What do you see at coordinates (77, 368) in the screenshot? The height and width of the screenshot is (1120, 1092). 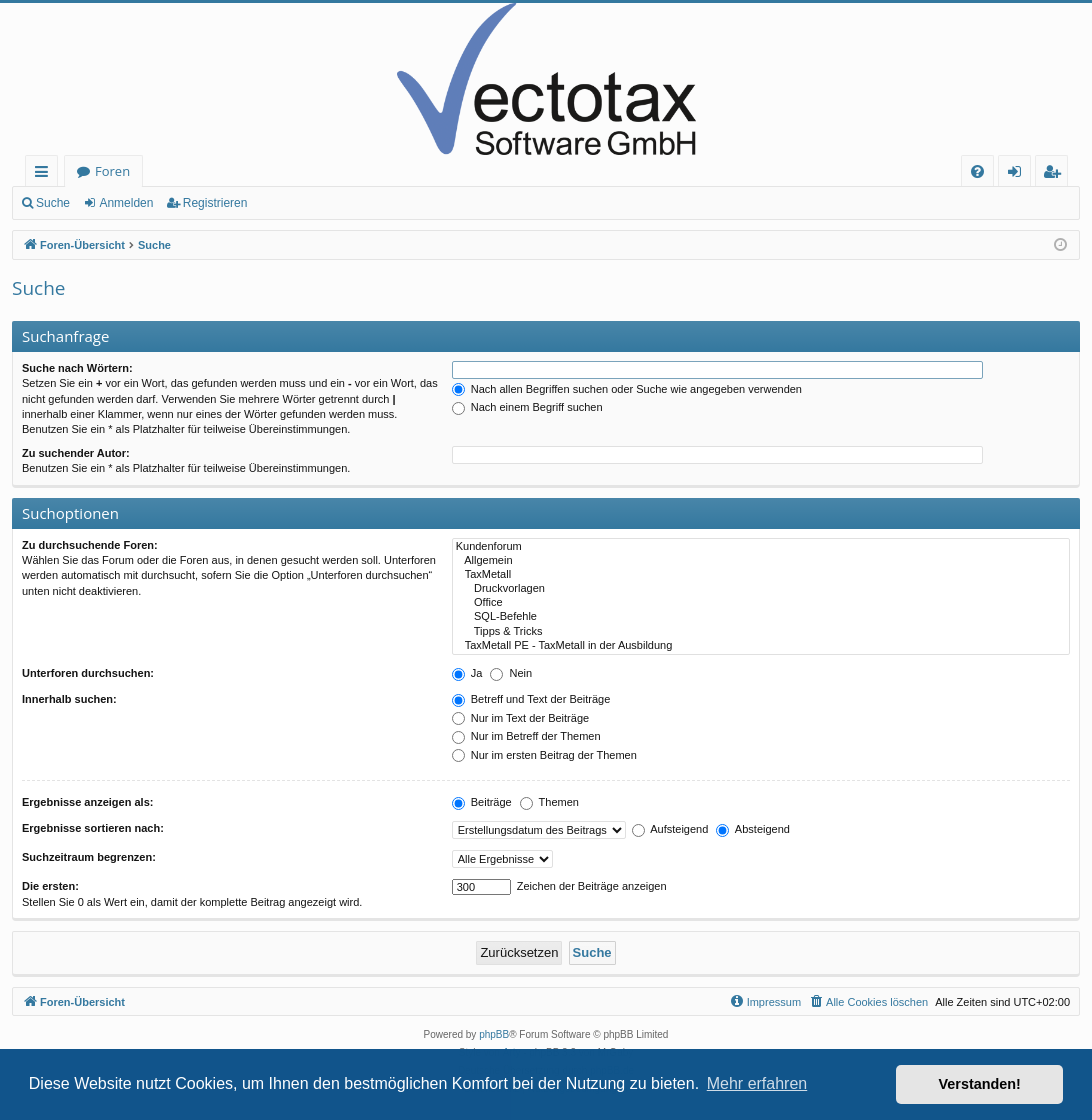 I see `Suche nach Wörtern:` at bounding box center [77, 368].